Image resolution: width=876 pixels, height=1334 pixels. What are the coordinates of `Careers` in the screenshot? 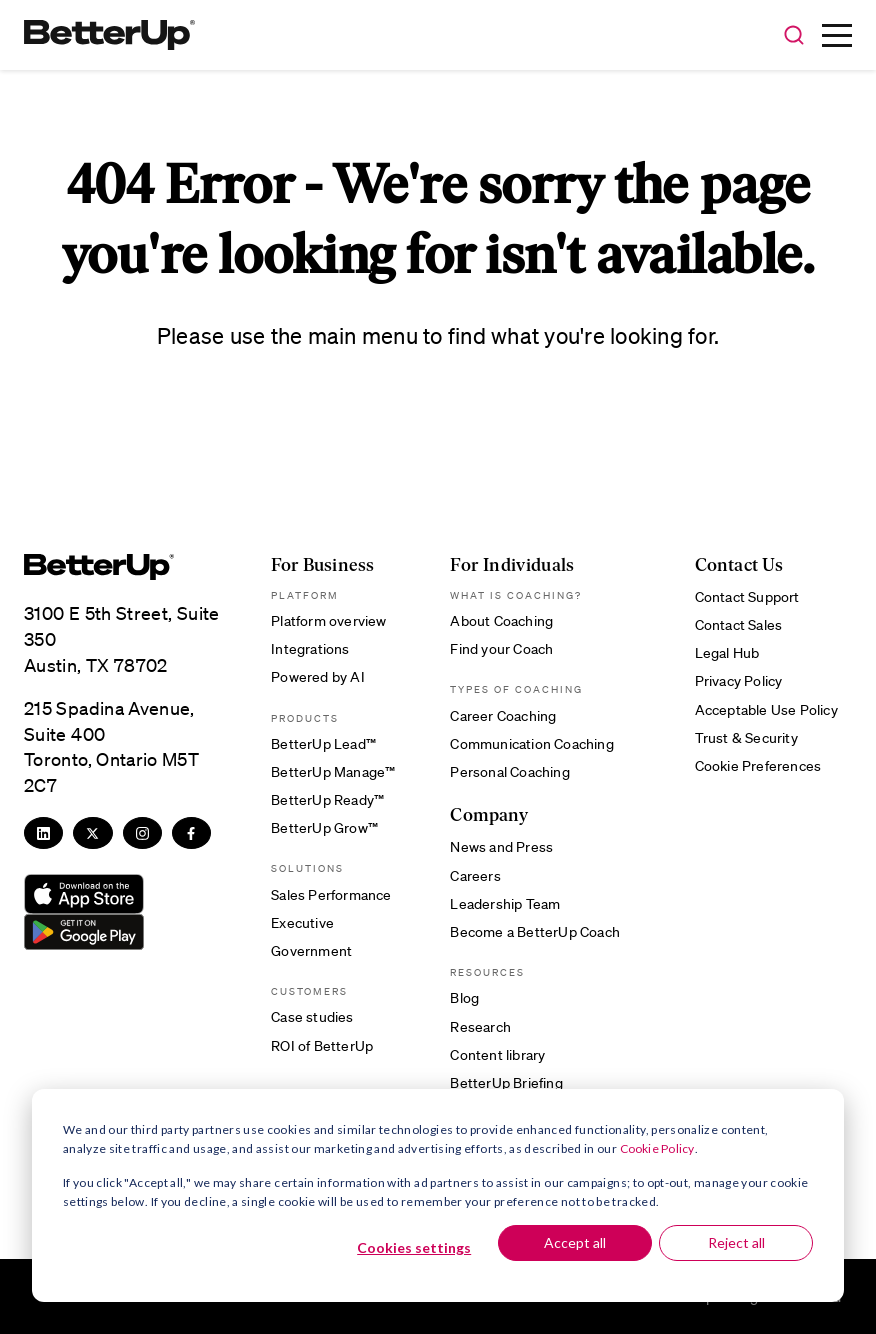 It's located at (475, 875).